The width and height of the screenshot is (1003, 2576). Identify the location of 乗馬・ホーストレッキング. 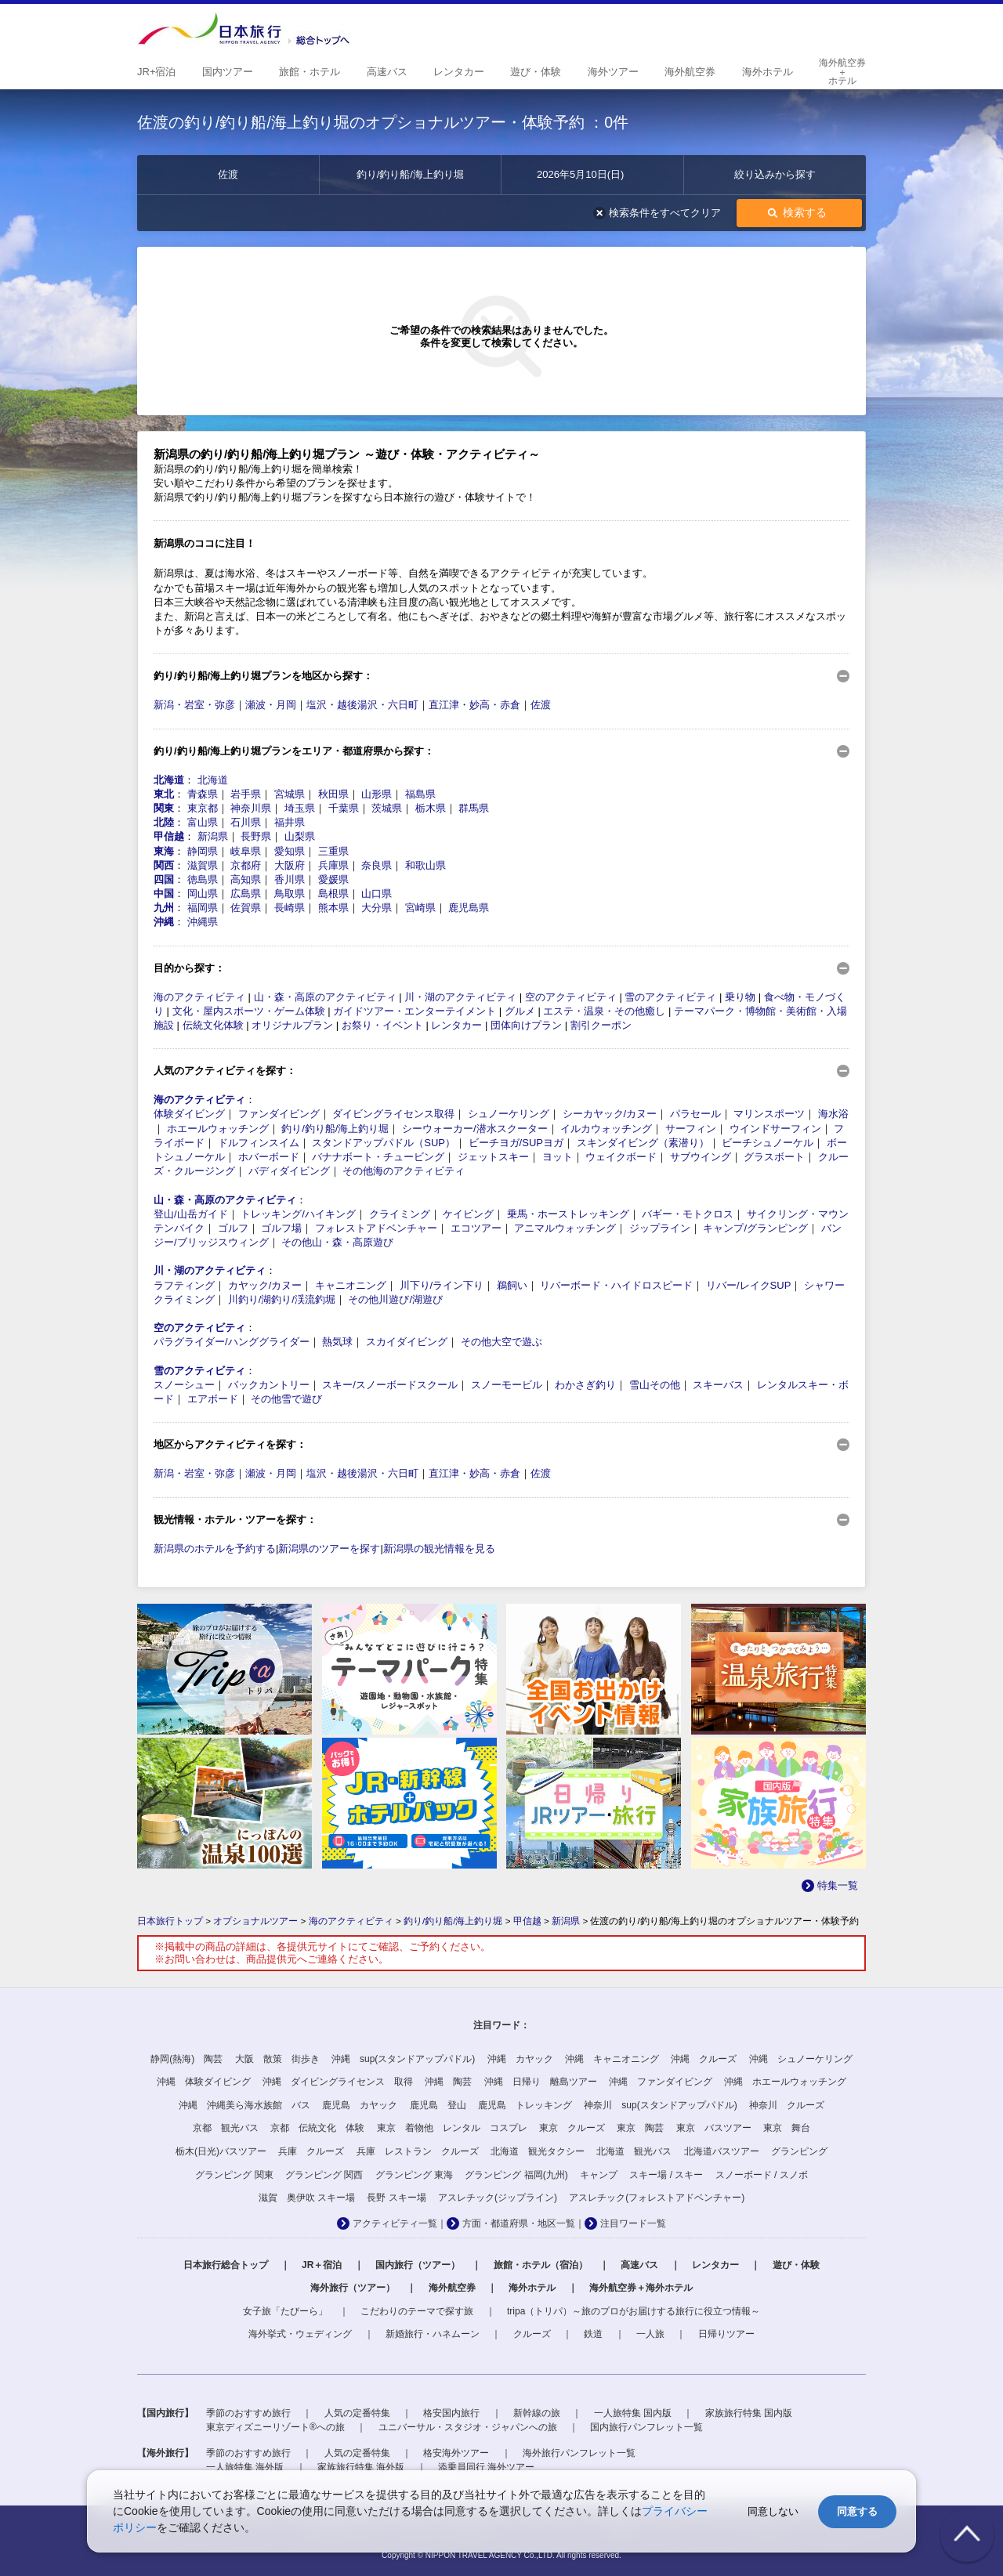
(568, 1214).